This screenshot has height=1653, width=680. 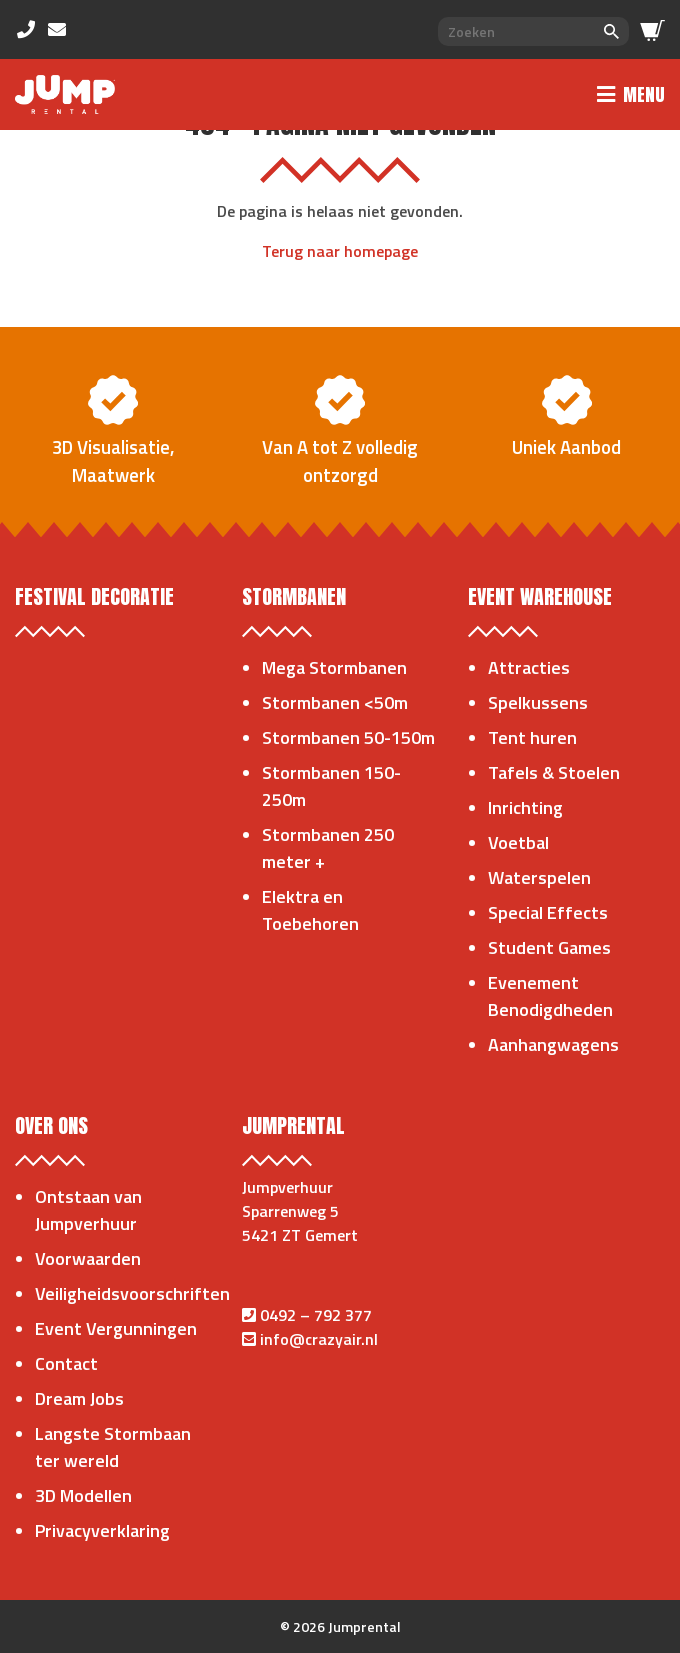 I want to click on Inrichting, so click(x=525, y=807).